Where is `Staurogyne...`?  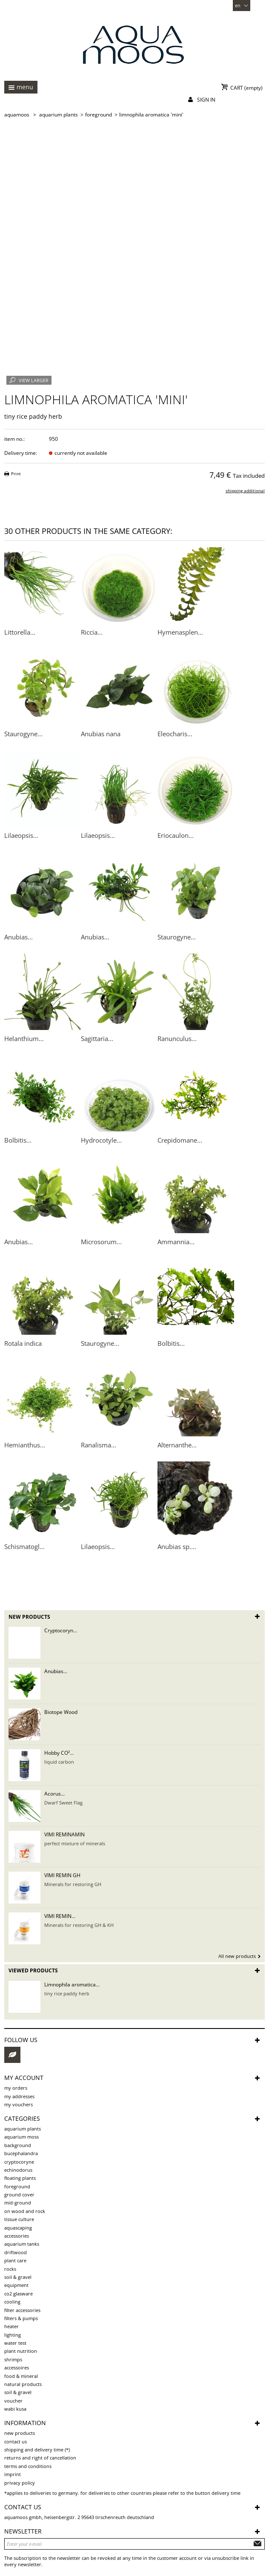 Staurogyne... is located at coordinates (23, 733).